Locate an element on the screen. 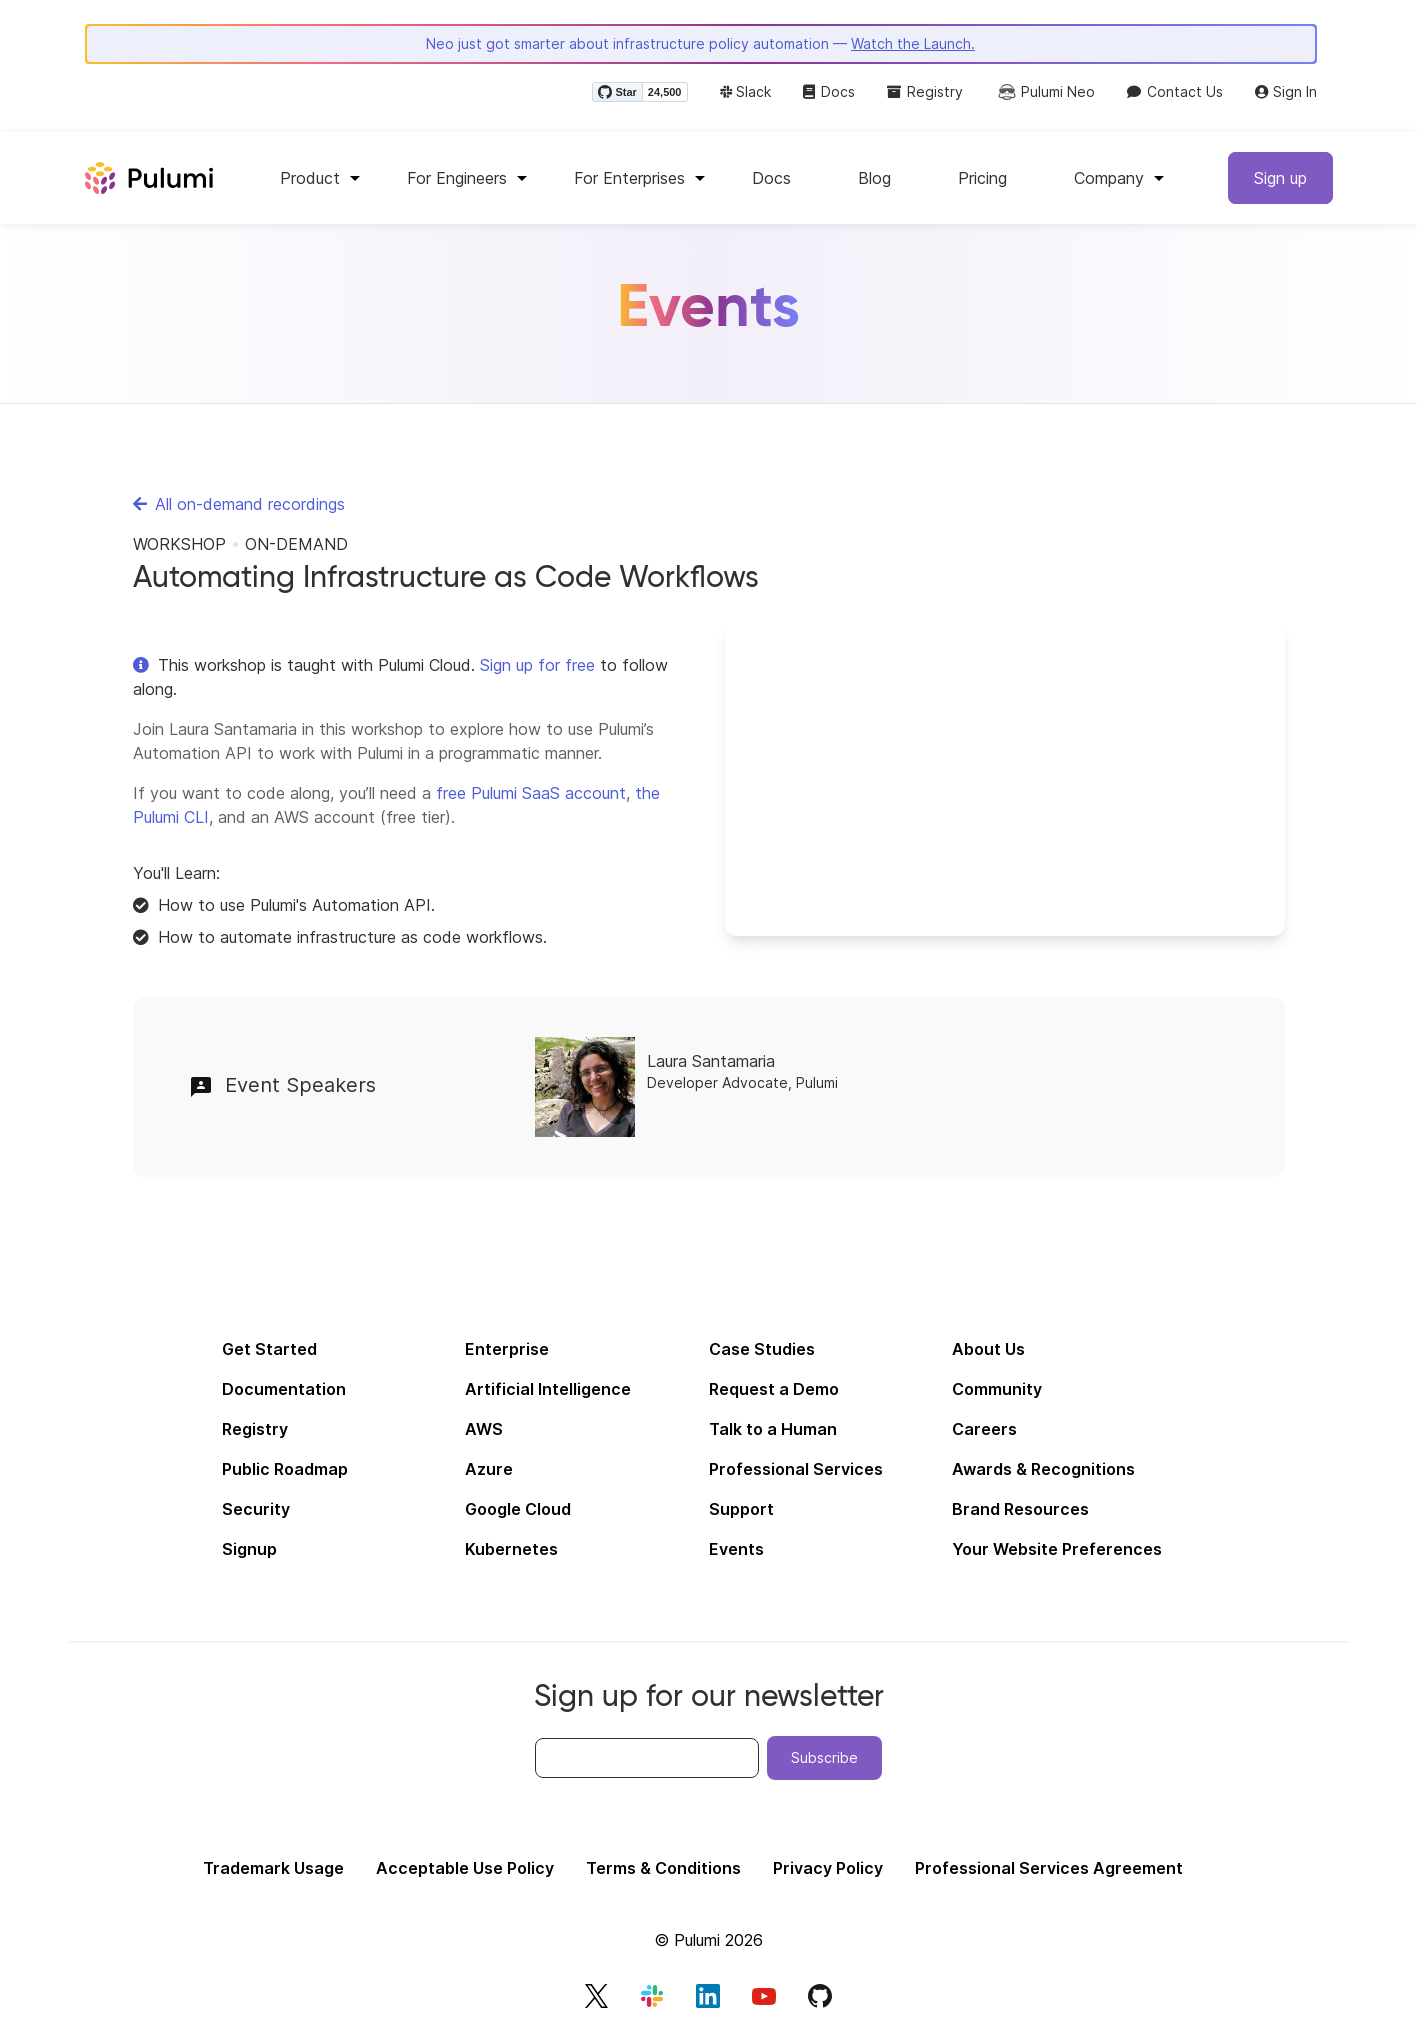 The image size is (1417, 2040). About Us is located at coordinates (988, 1349).